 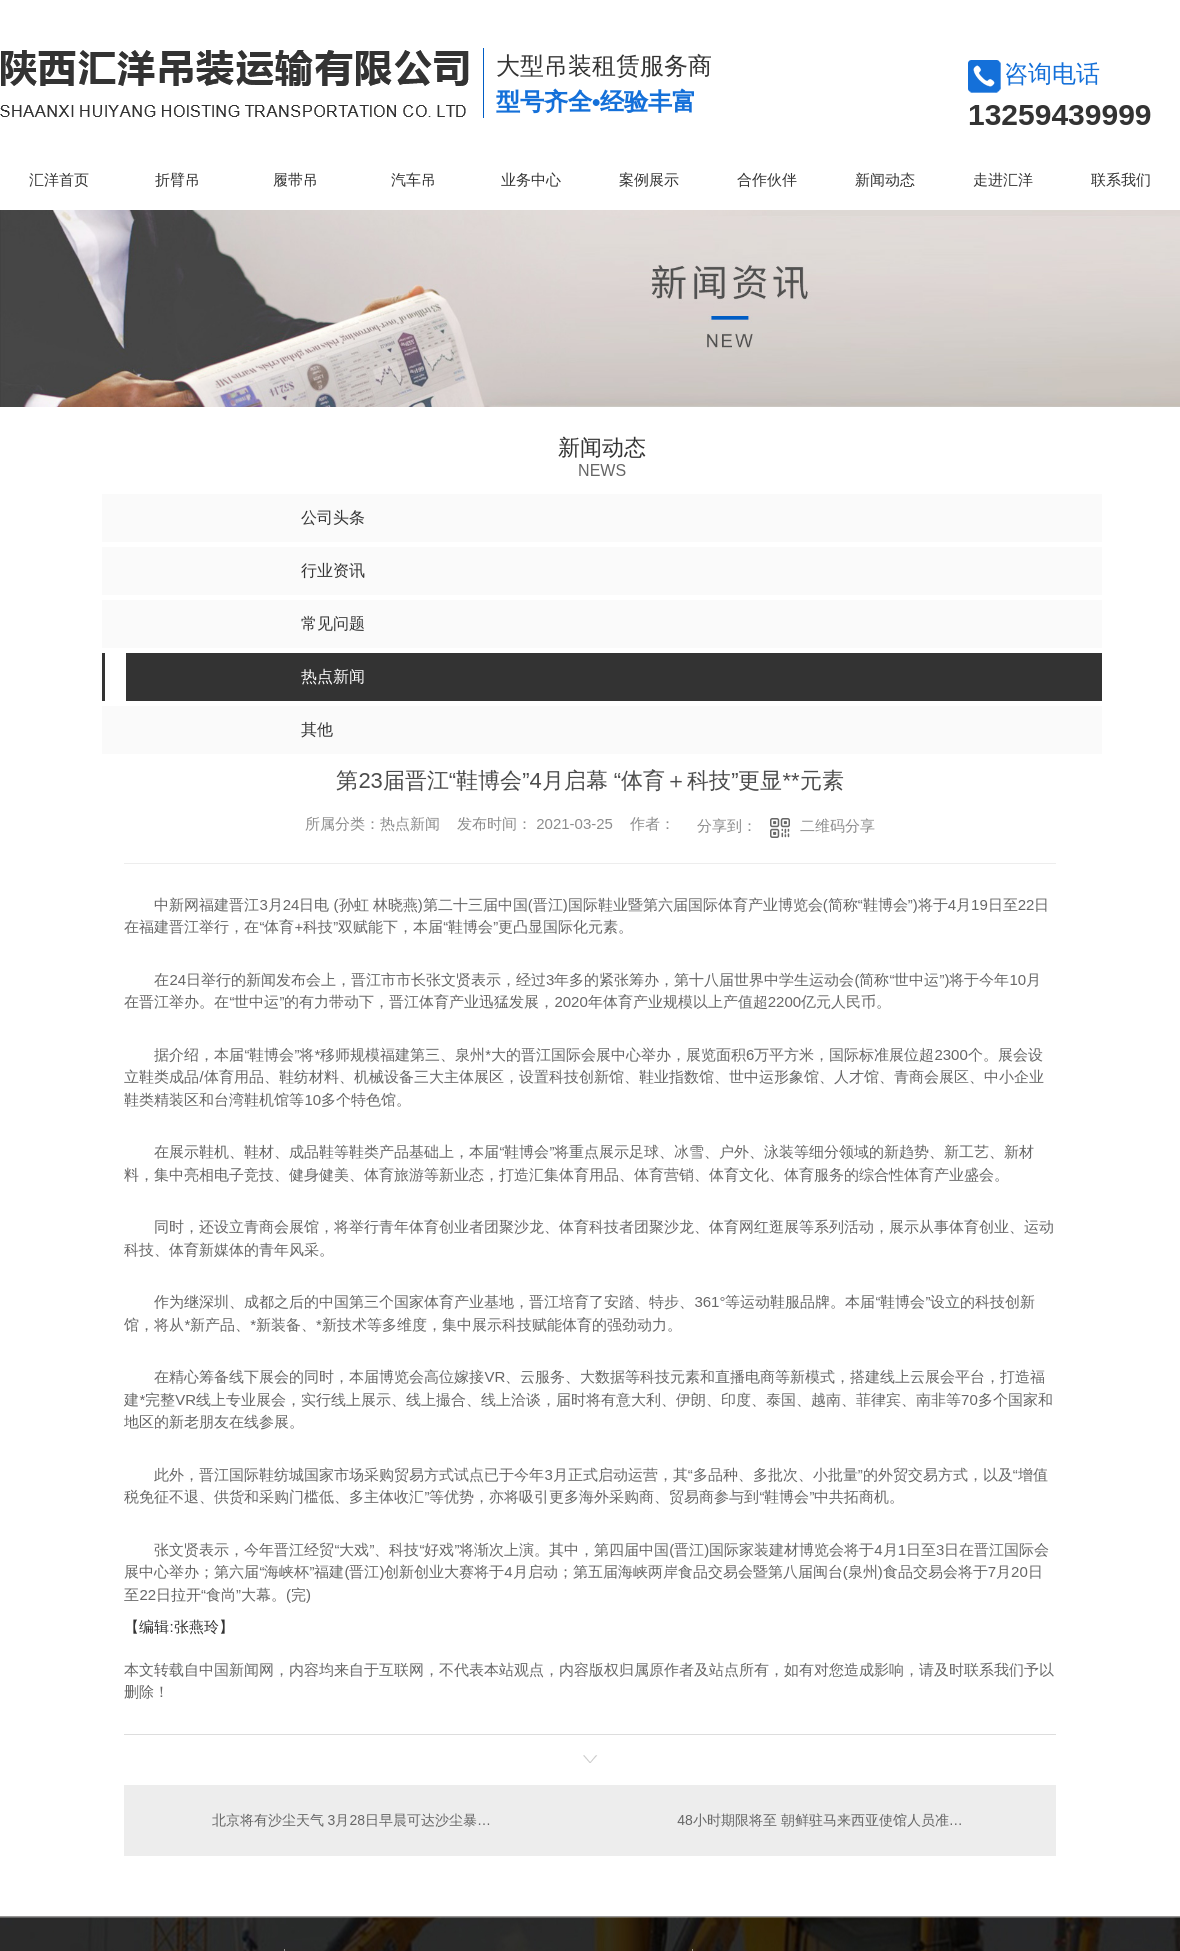 What do you see at coordinates (1003, 179) in the screenshot?
I see `走进汇洋` at bounding box center [1003, 179].